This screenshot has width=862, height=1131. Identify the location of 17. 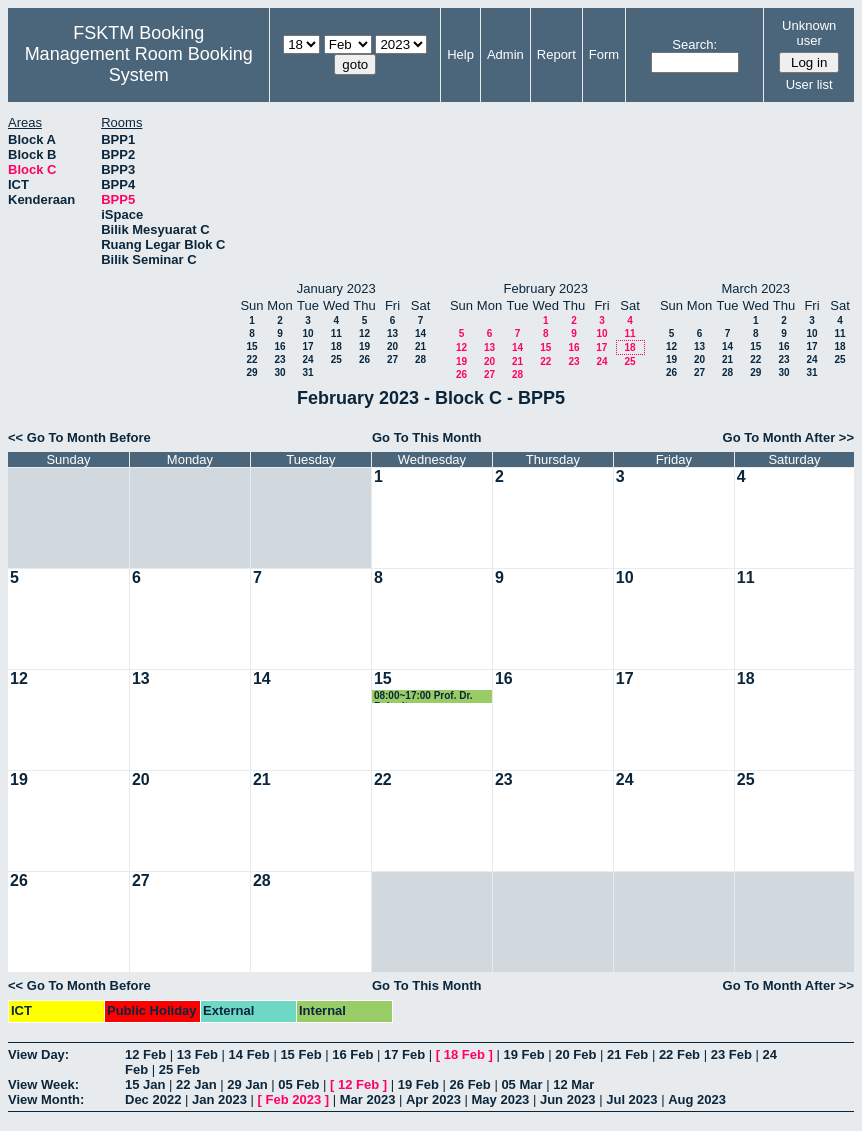
(307, 346).